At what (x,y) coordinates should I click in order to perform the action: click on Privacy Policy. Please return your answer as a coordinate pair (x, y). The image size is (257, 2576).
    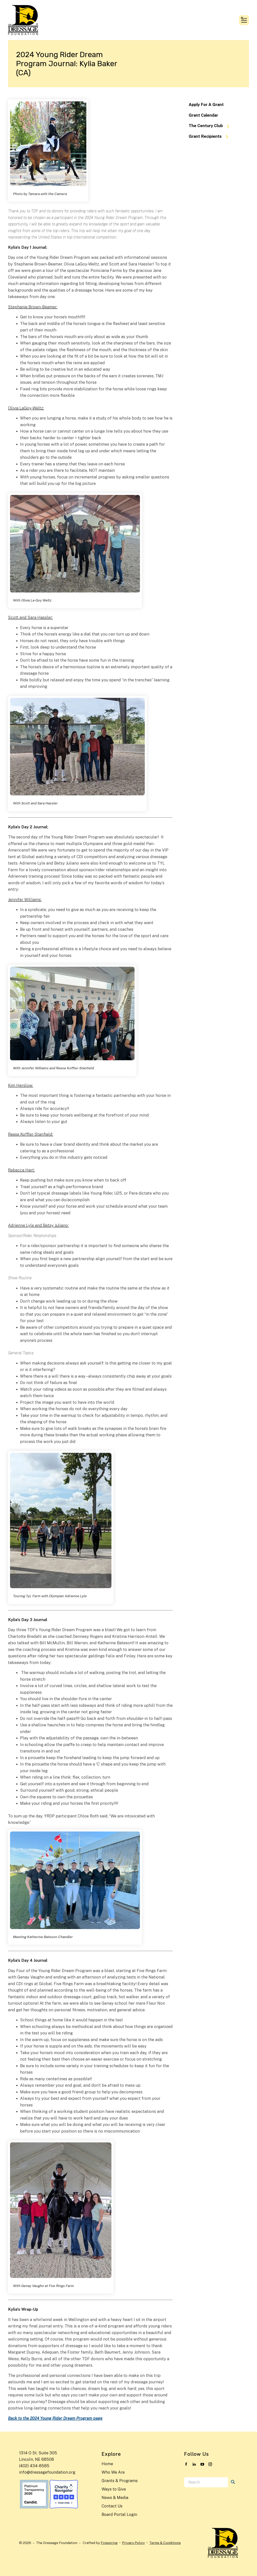
    Looking at the image, I should click on (133, 2543).